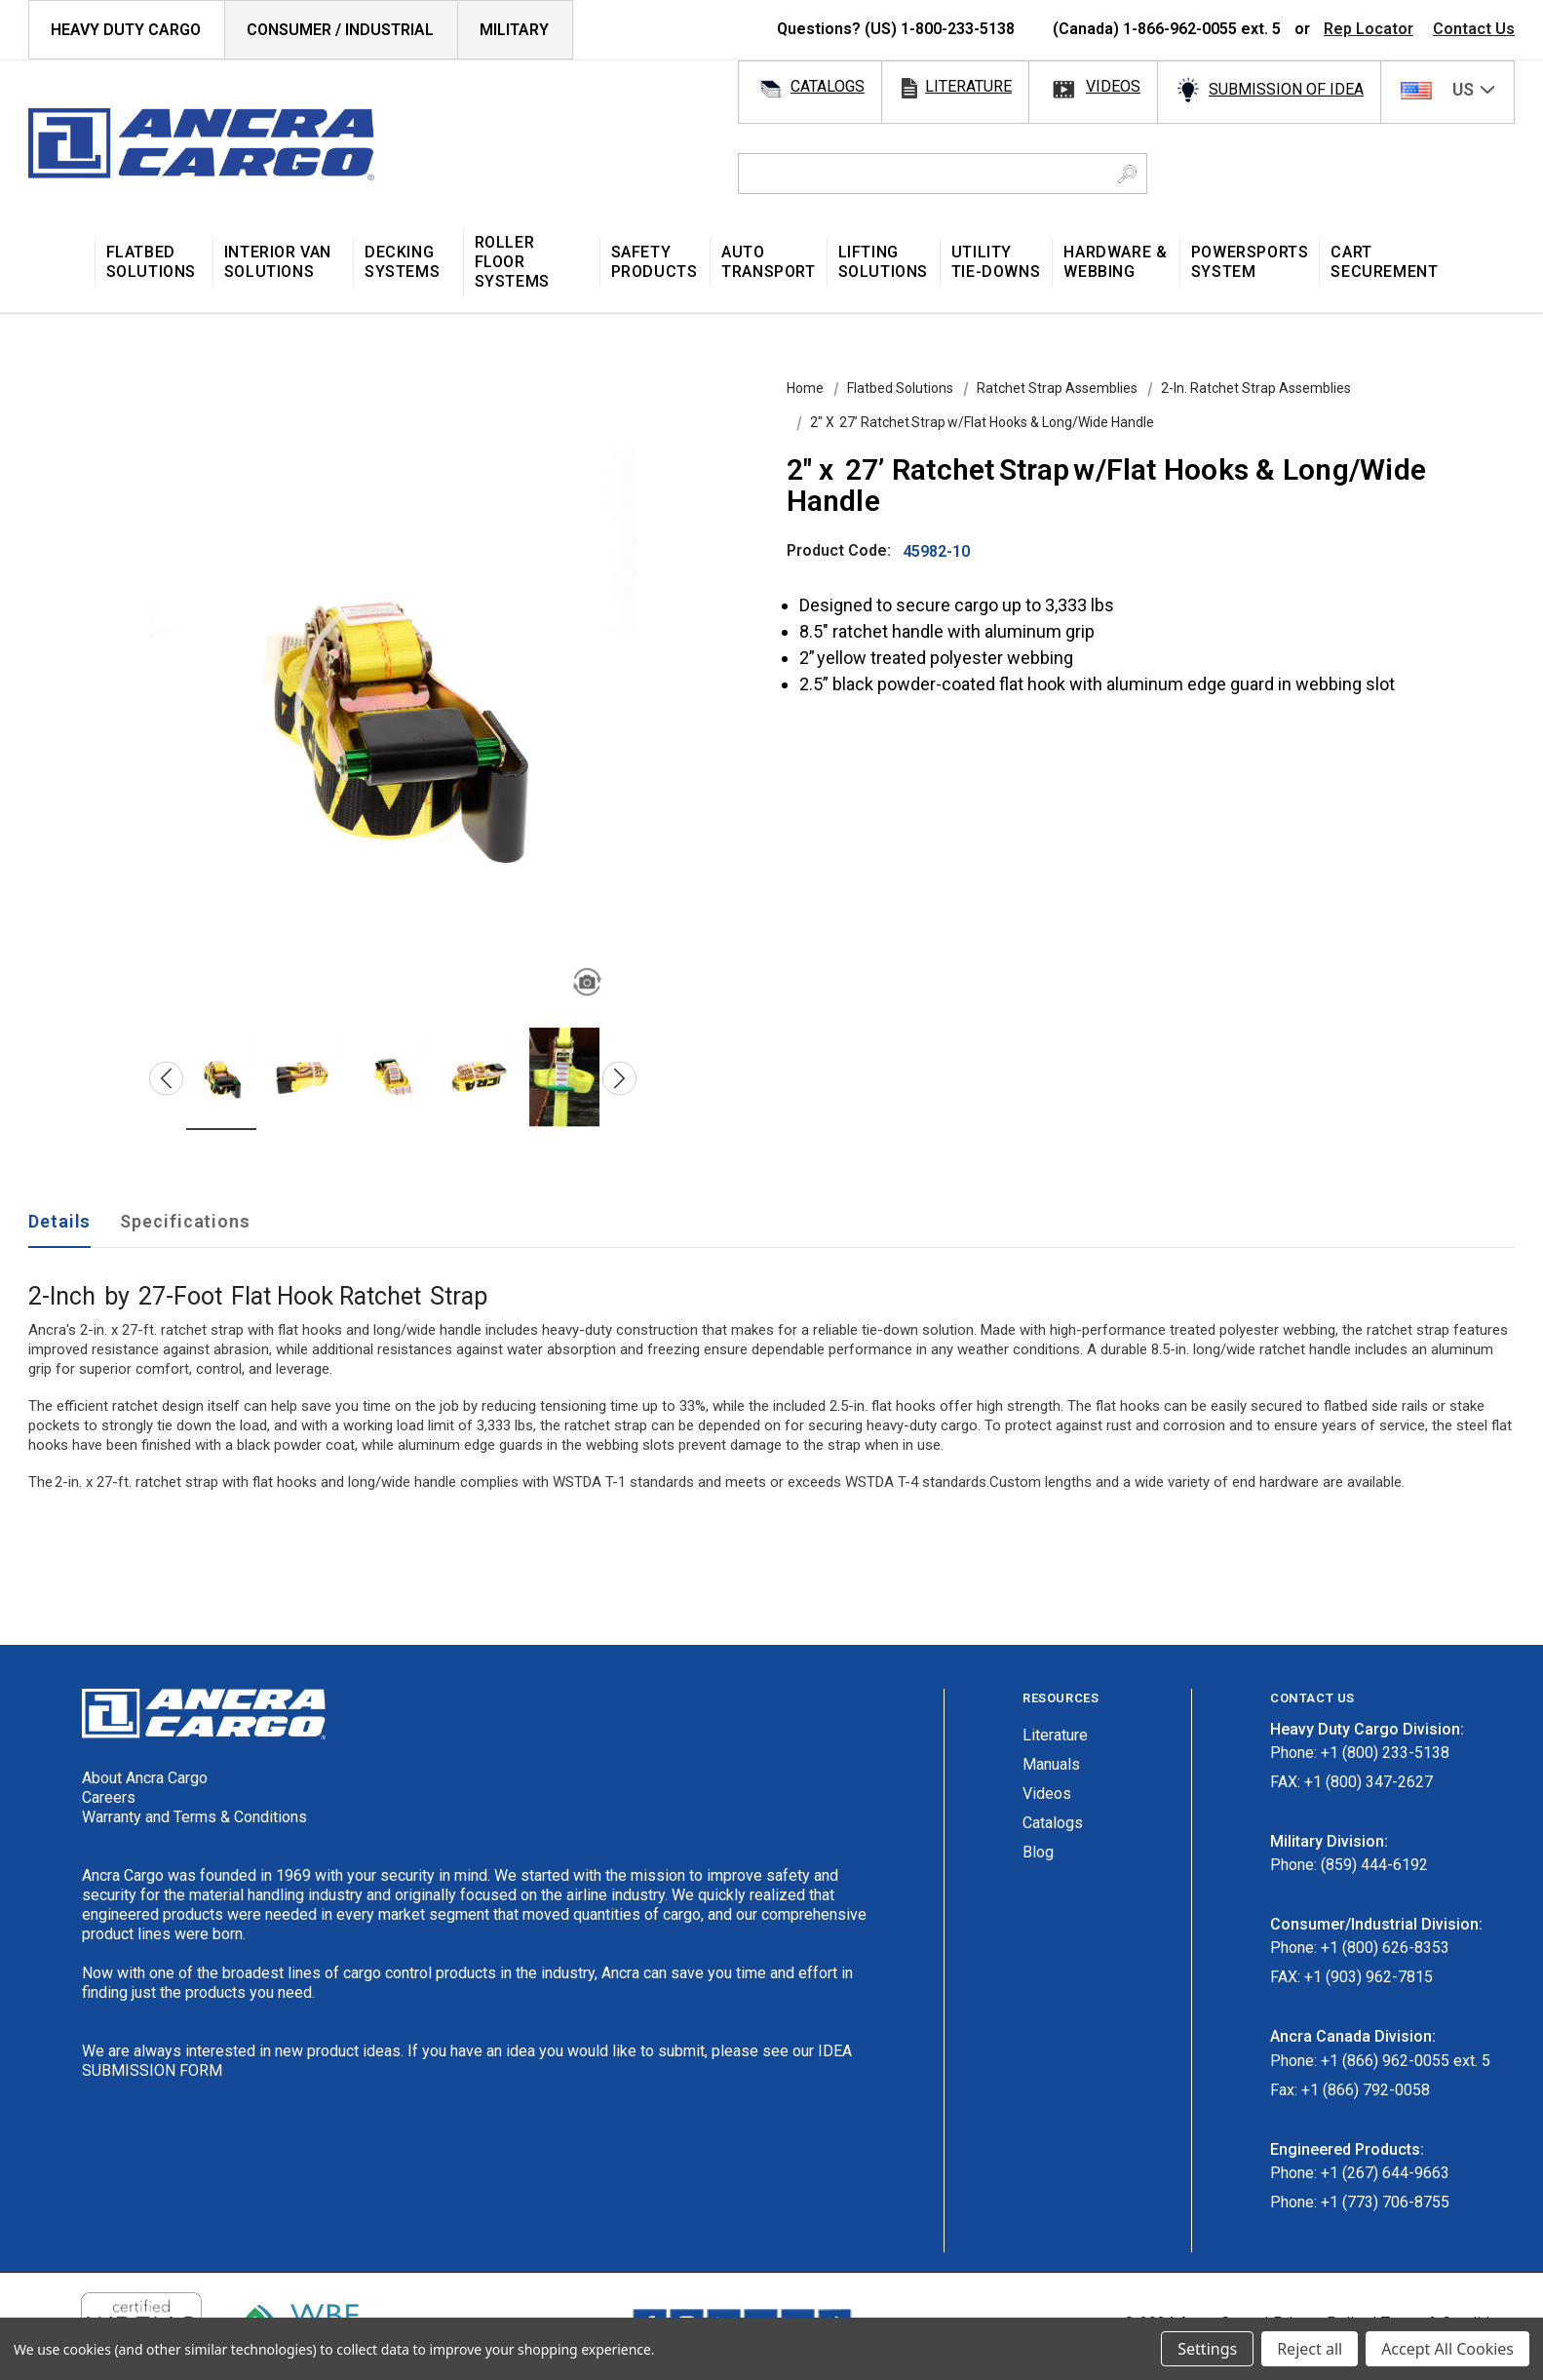 Image resolution: width=1543 pixels, height=2380 pixels. I want to click on Reject all, so click(1309, 2349).